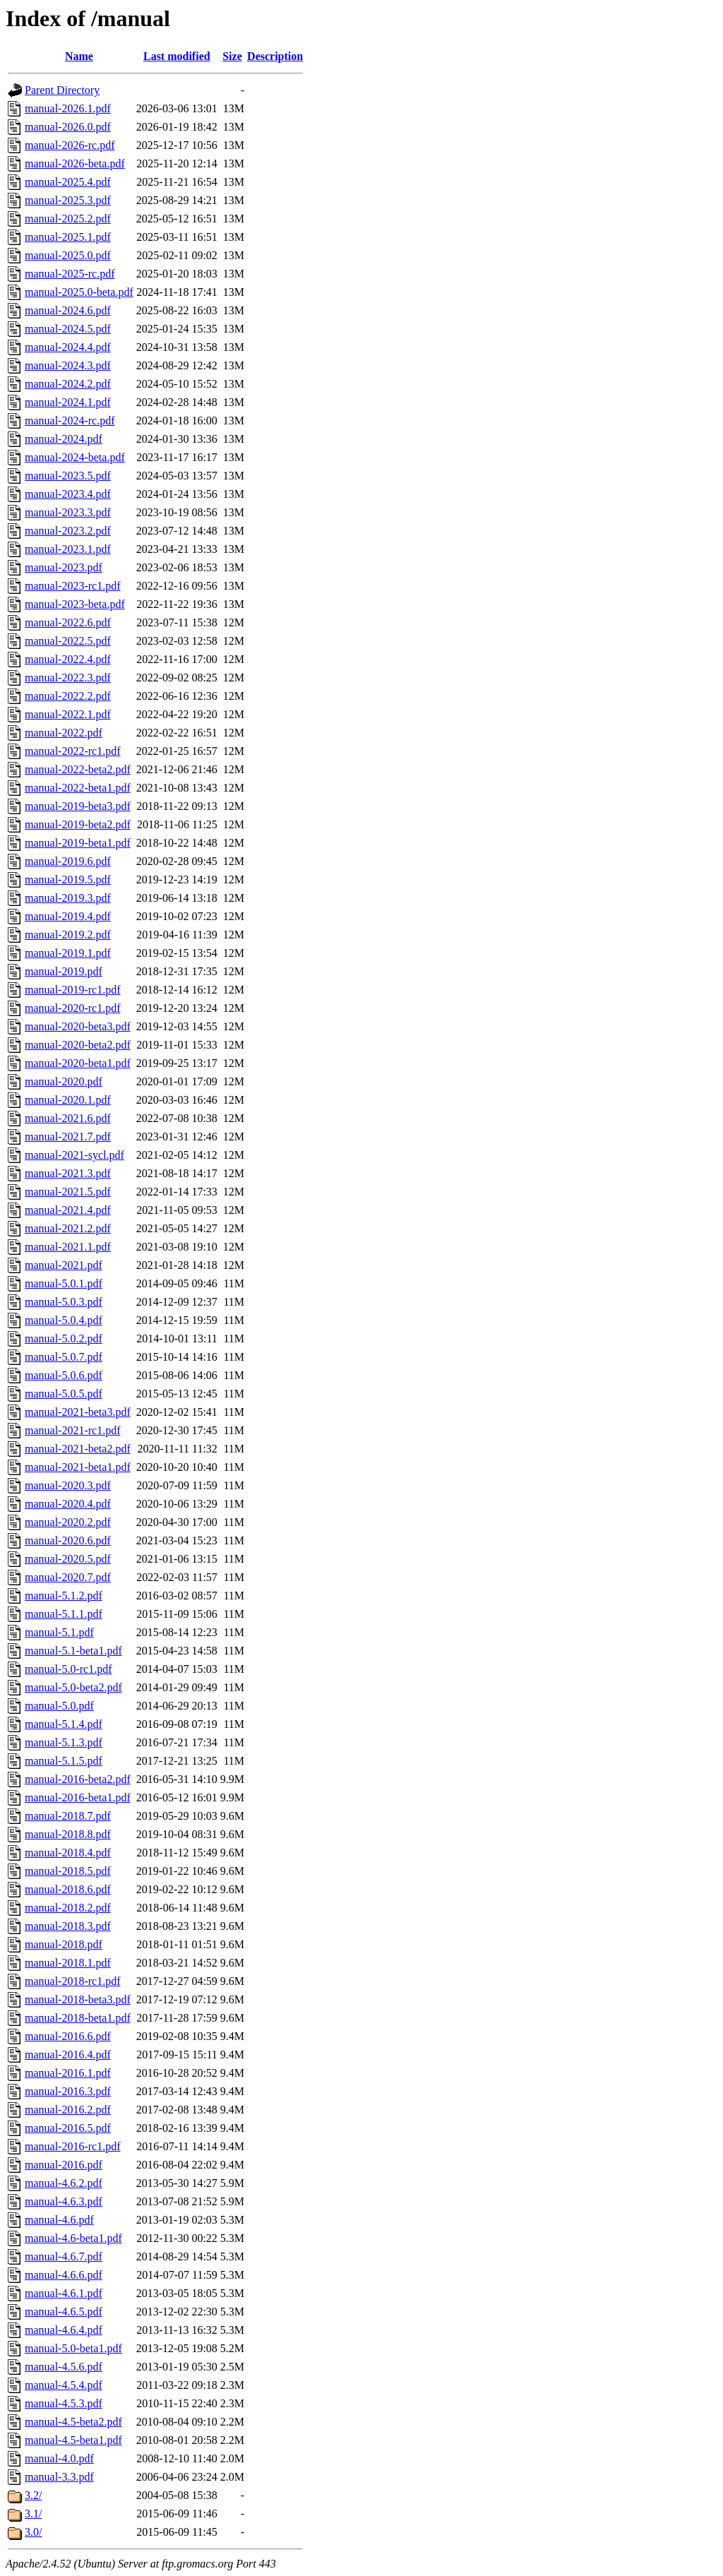 This screenshot has height=2576, width=723. I want to click on manual-2025.2.pdf, so click(68, 219).